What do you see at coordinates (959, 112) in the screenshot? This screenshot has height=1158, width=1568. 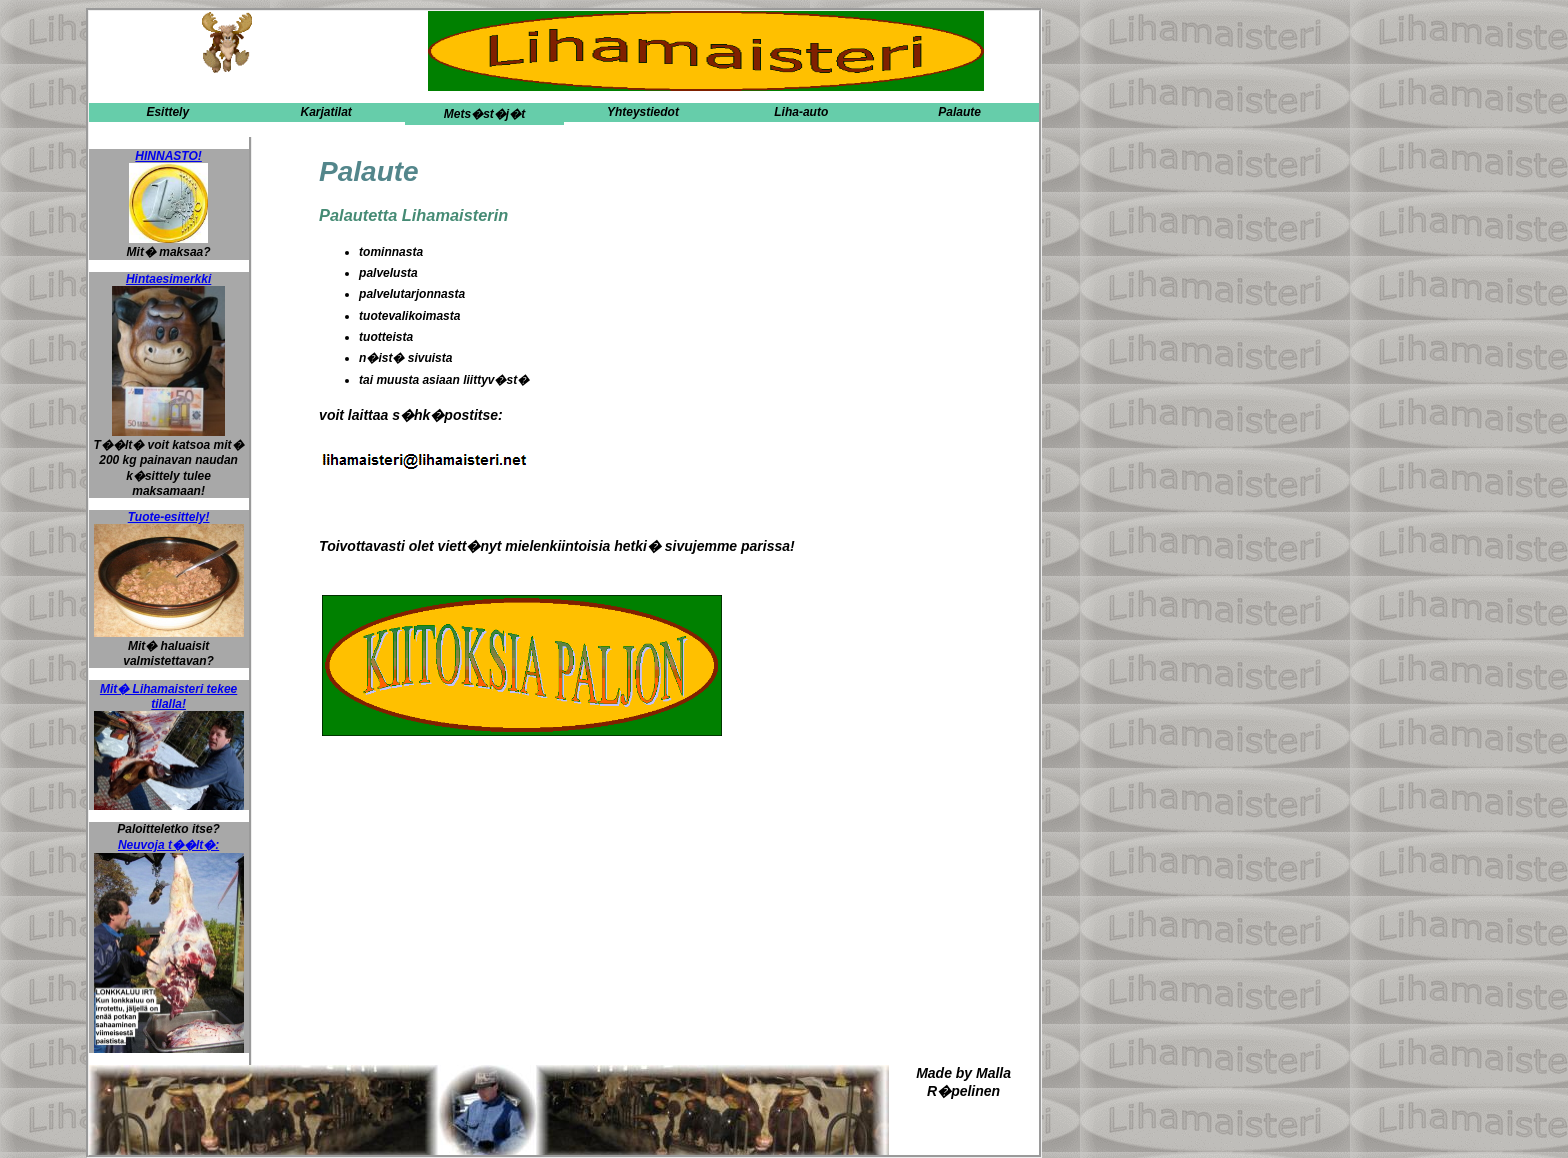 I see `Palaute` at bounding box center [959, 112].